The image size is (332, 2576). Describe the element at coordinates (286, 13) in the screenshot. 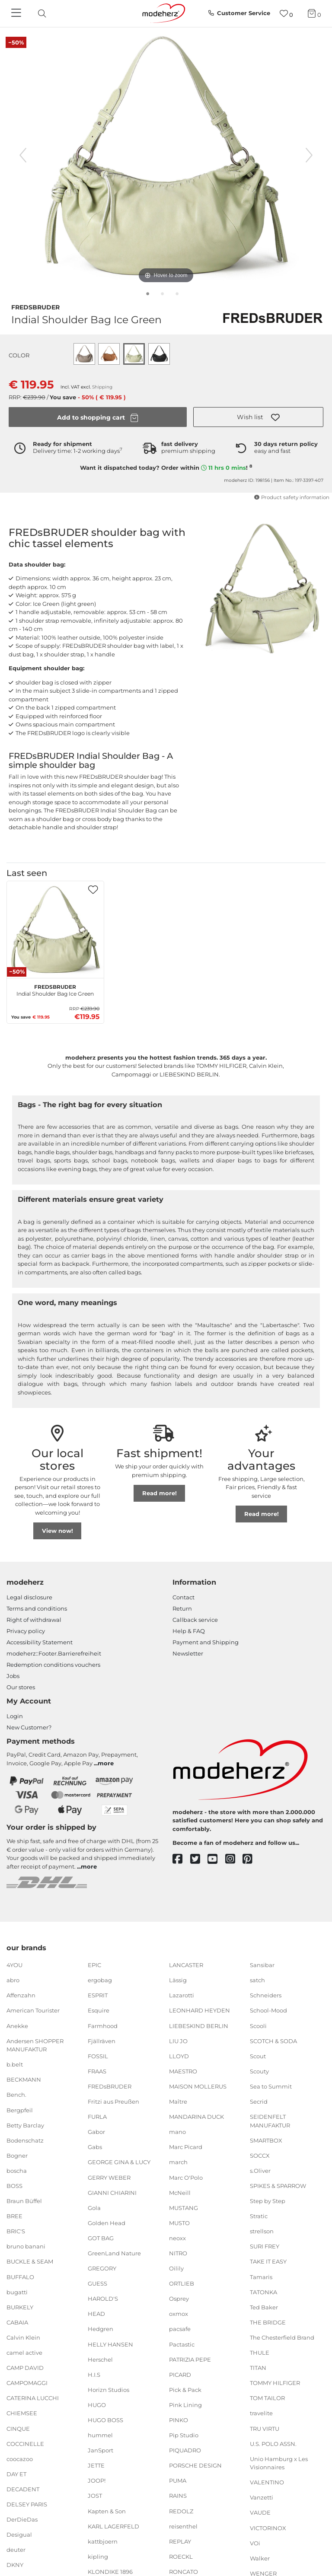

I see `[Wish list]` at that location.